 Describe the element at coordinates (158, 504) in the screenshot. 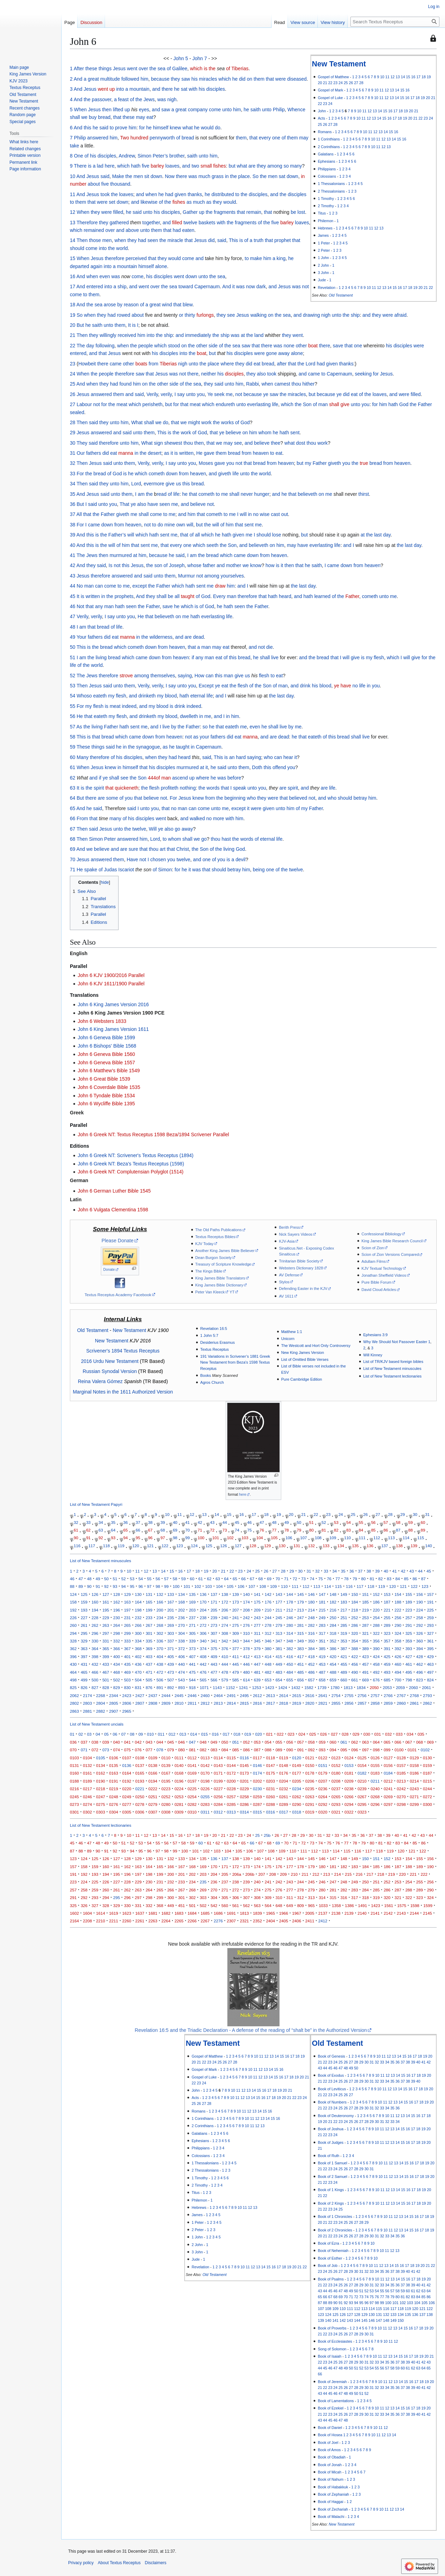

I see `have seen` at that location.